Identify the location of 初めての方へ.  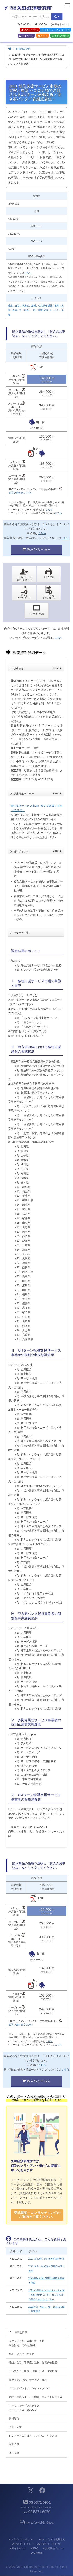
(29, 30).